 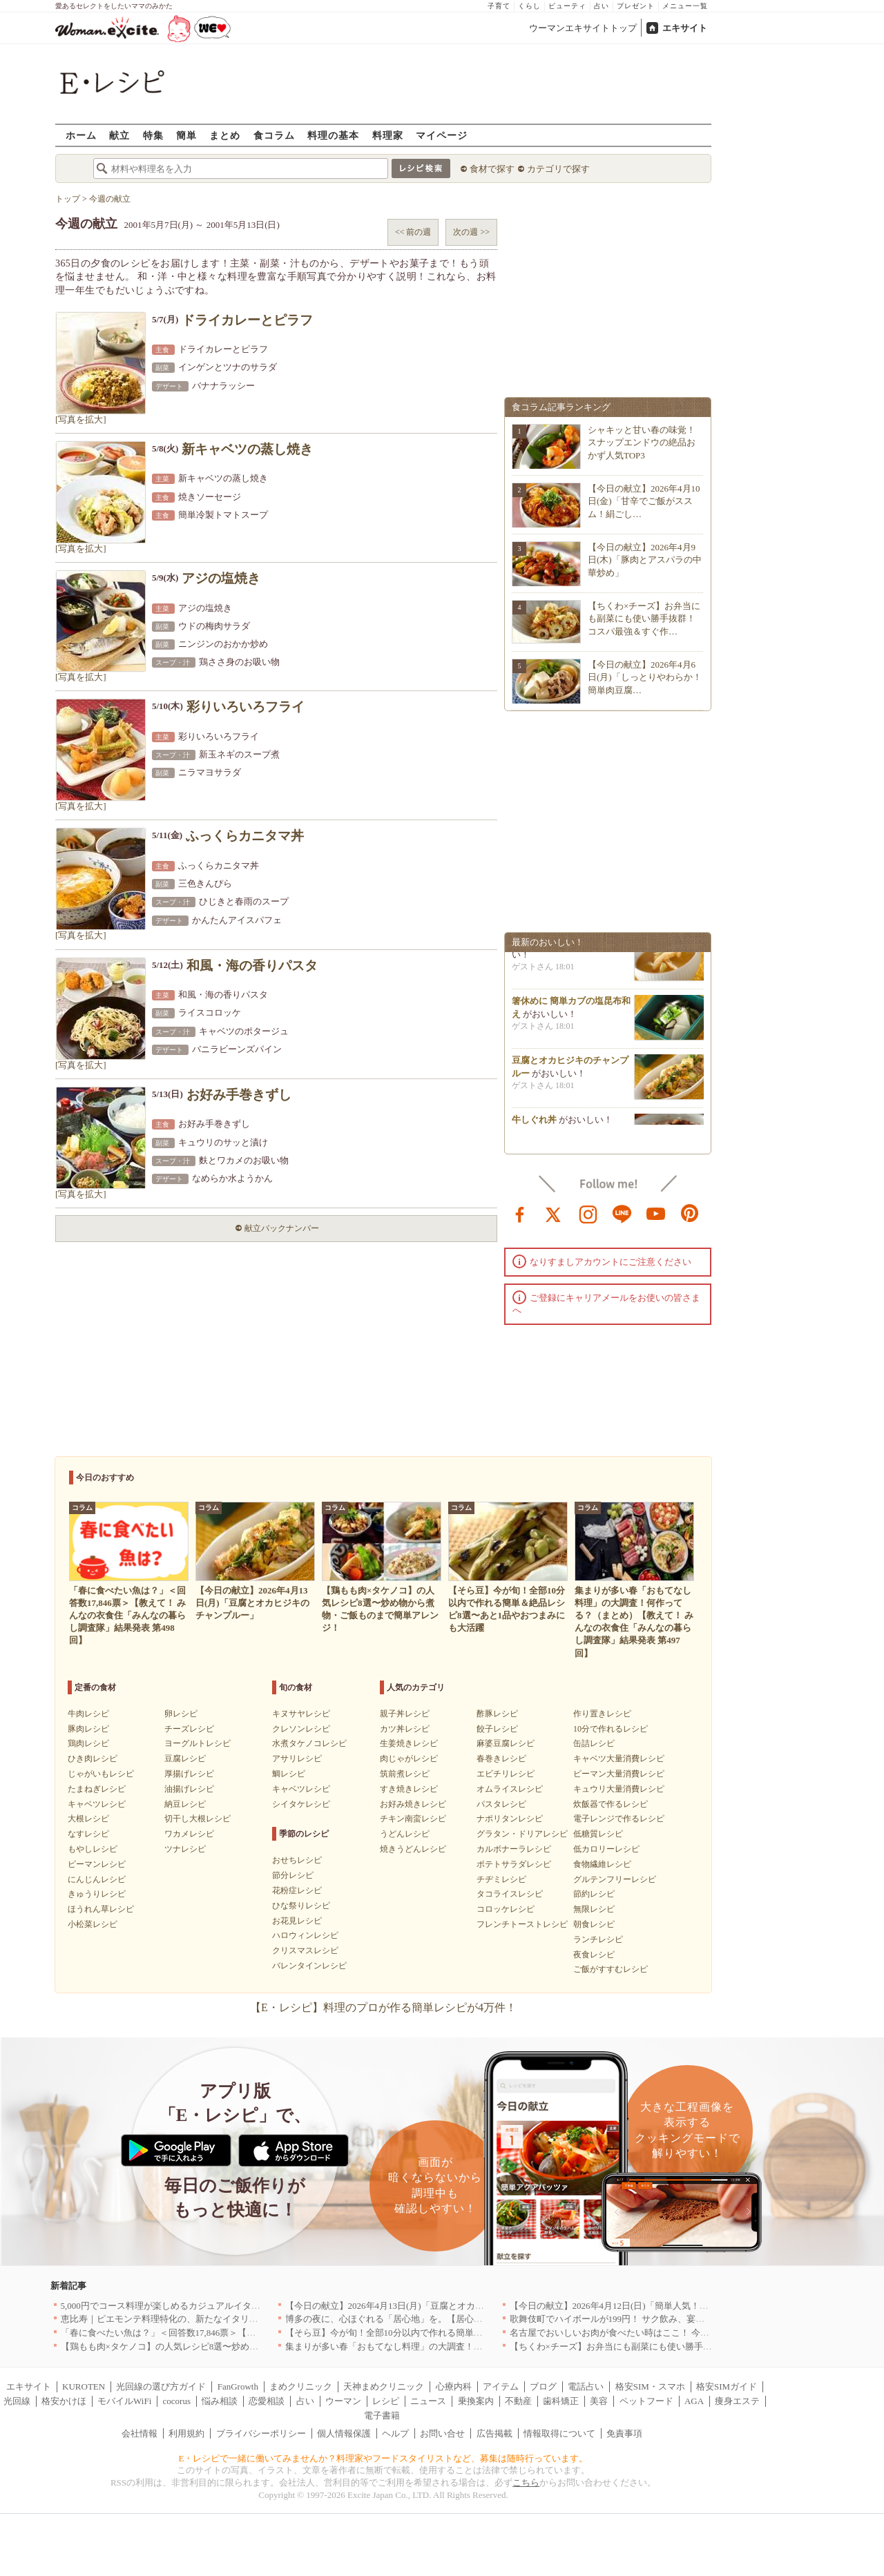 What do you see at coordinates (177, 2401) in the screenshot?
I see `cocorus` at bounding box center [177, 2401].